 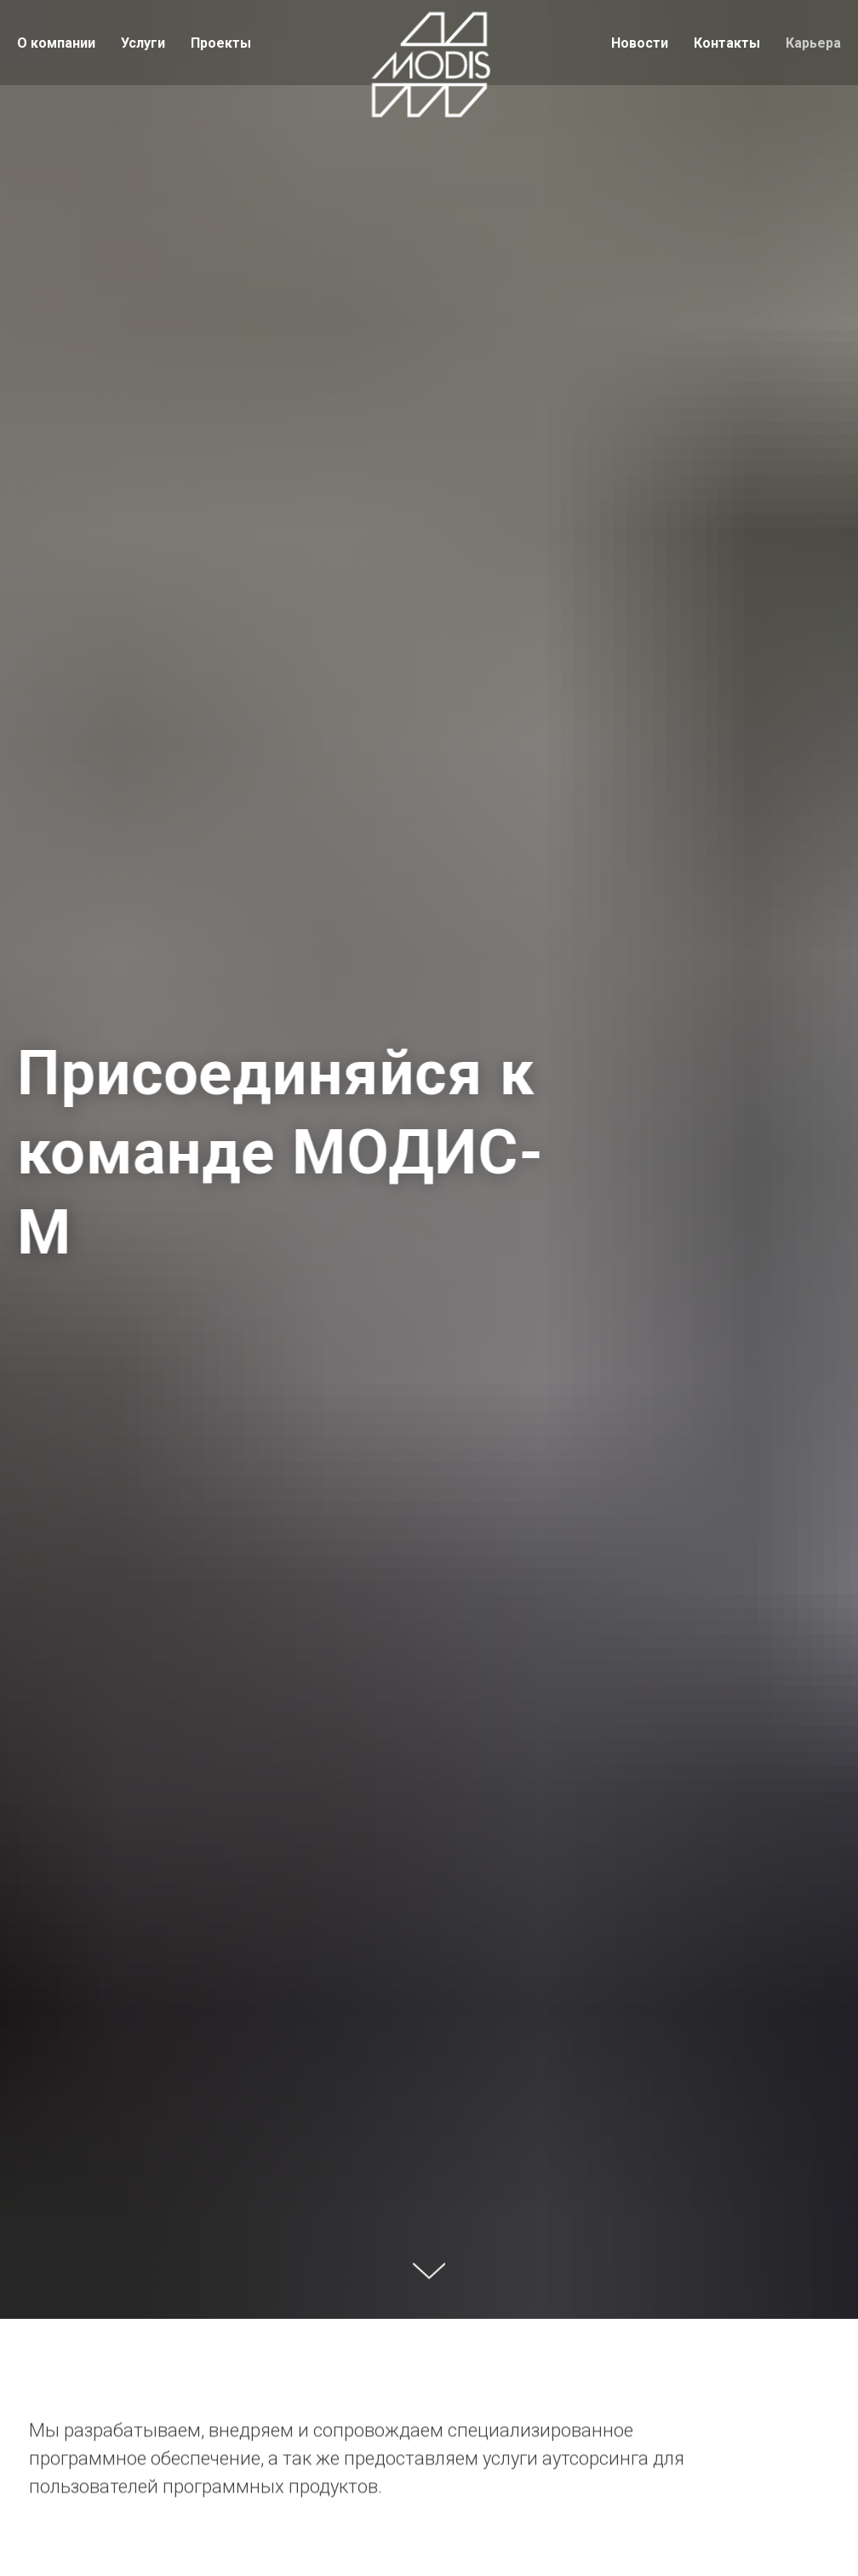 What do you see at coordinates (727, 43) in the screenshot?
I see `Контакты` at bounding box center [727, 43].